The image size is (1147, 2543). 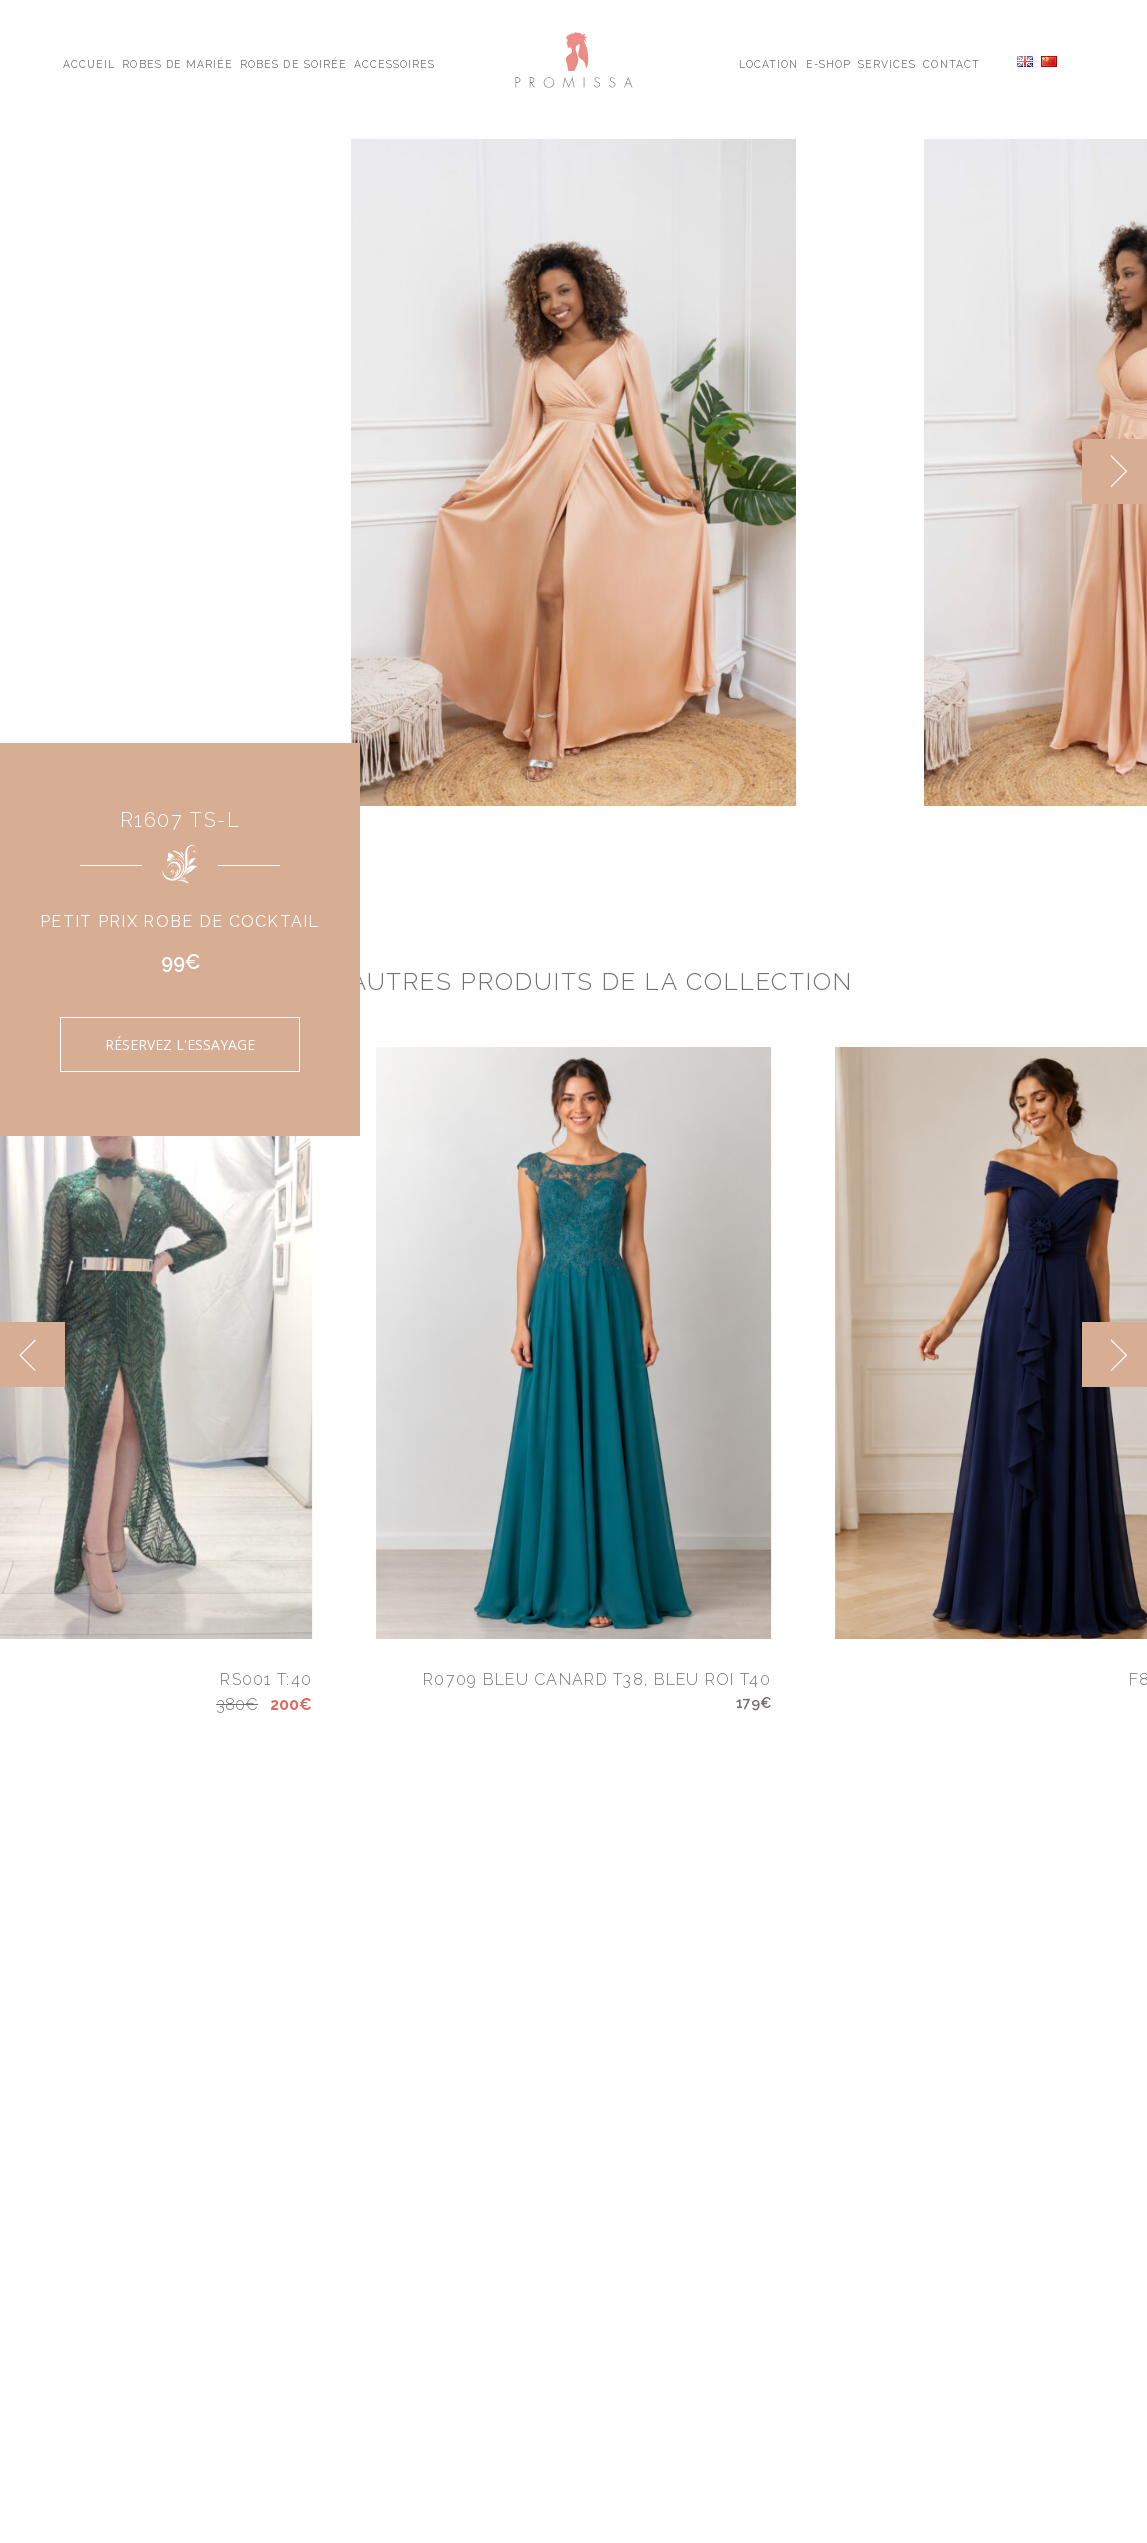 What do you see at coordinates (887, 63) in the screenshot?
I see `Services` at bounding box center [887, 63].